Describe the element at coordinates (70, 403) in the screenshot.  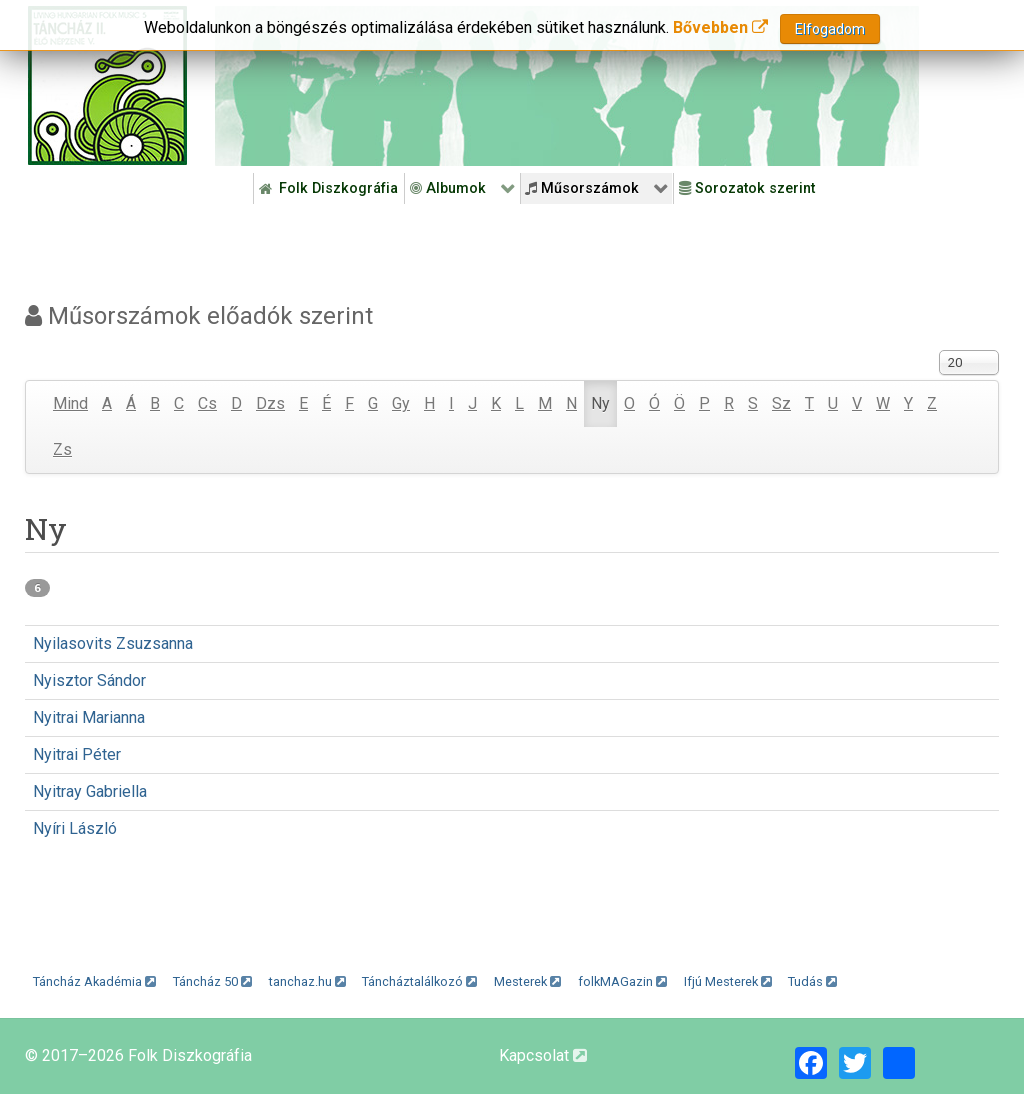
I see `Mind` at that location.